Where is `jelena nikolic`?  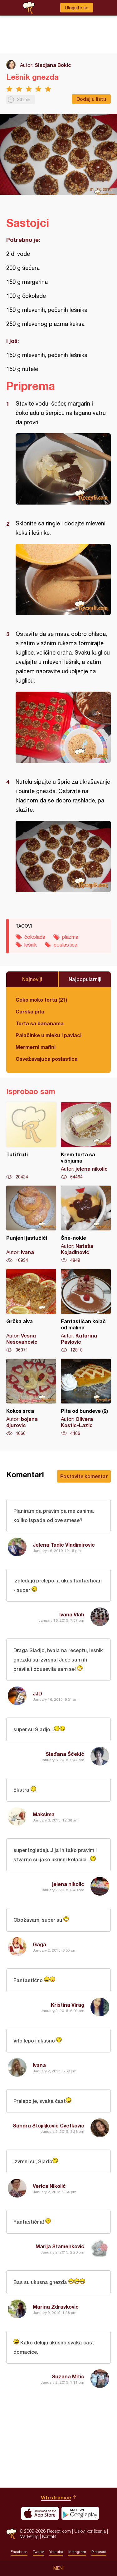 jelena nikolic is located at coordinates (68, 1884).